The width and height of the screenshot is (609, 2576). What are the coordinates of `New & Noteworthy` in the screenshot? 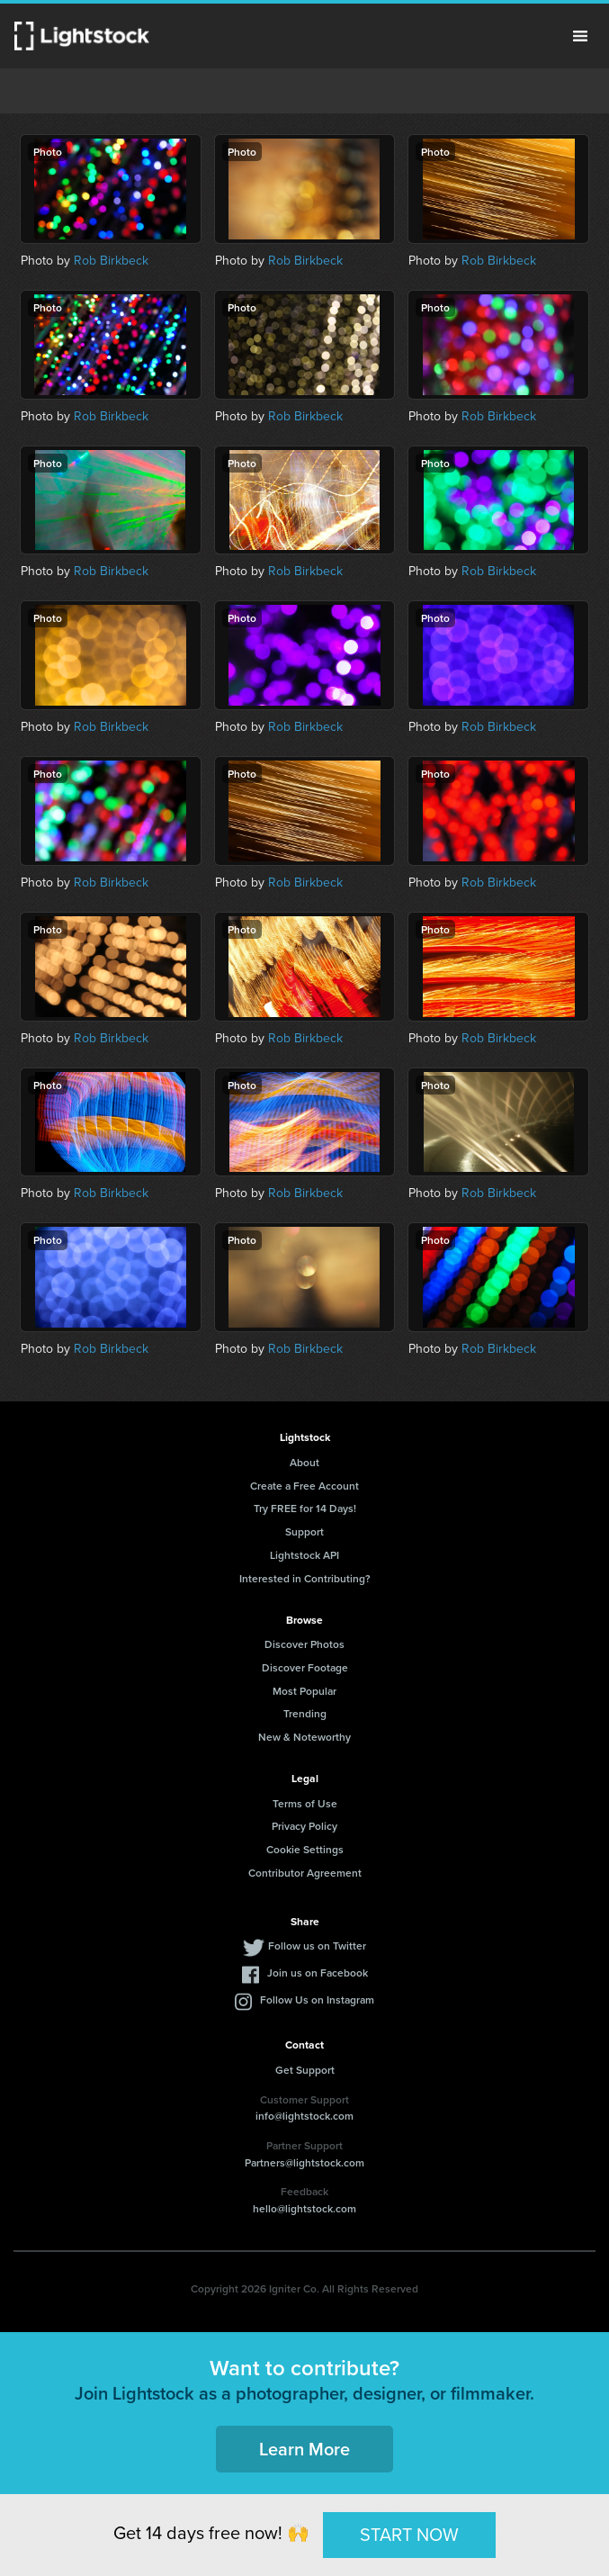 It's located at (304, 1736).